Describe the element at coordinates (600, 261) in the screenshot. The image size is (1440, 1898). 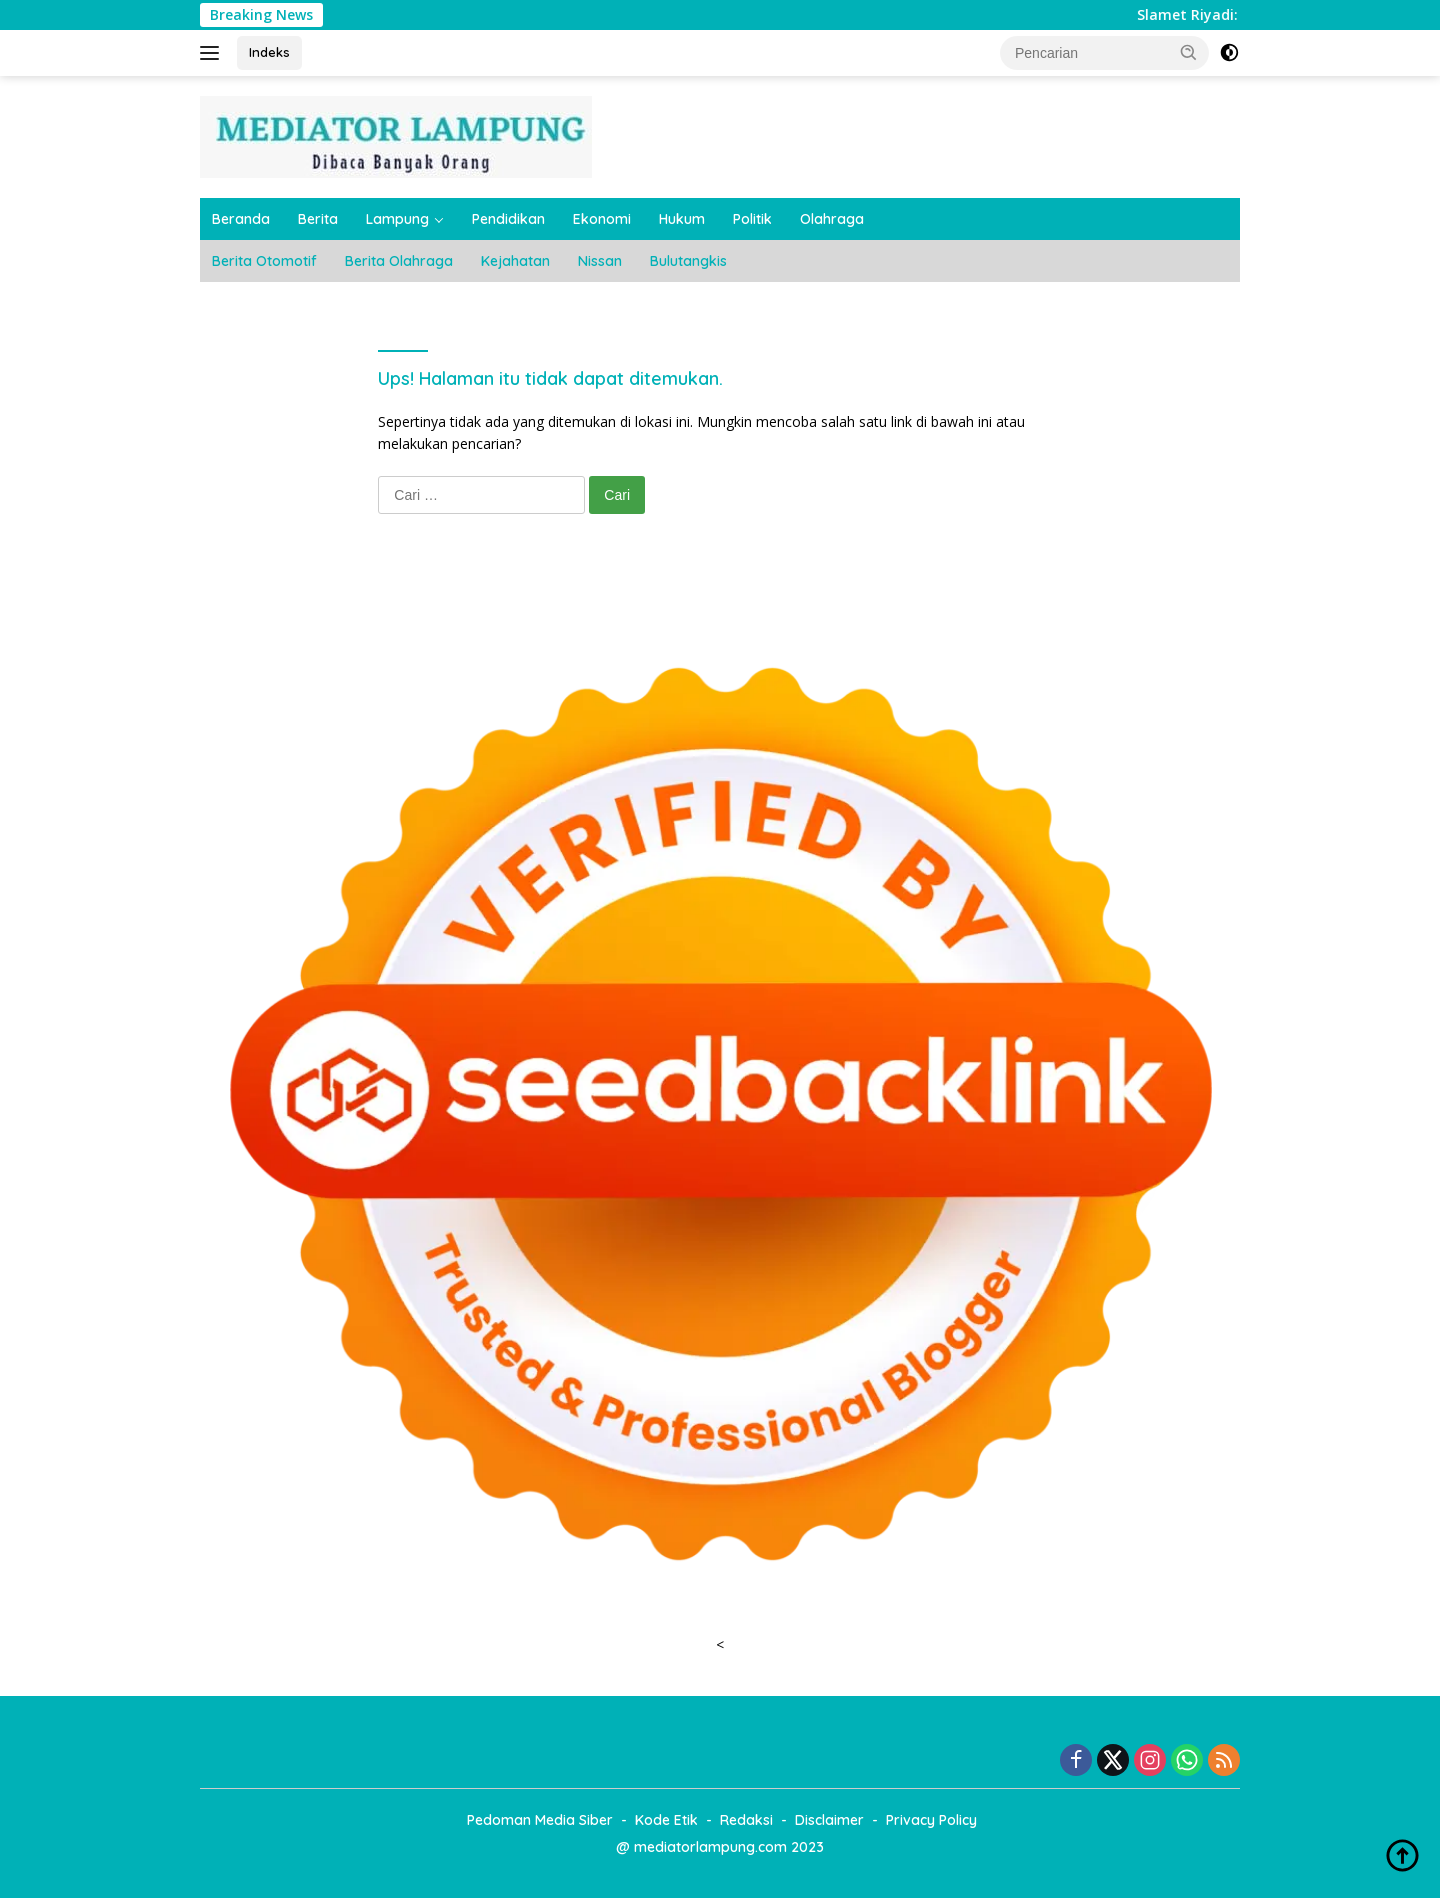
I see `Nissan` at that location.